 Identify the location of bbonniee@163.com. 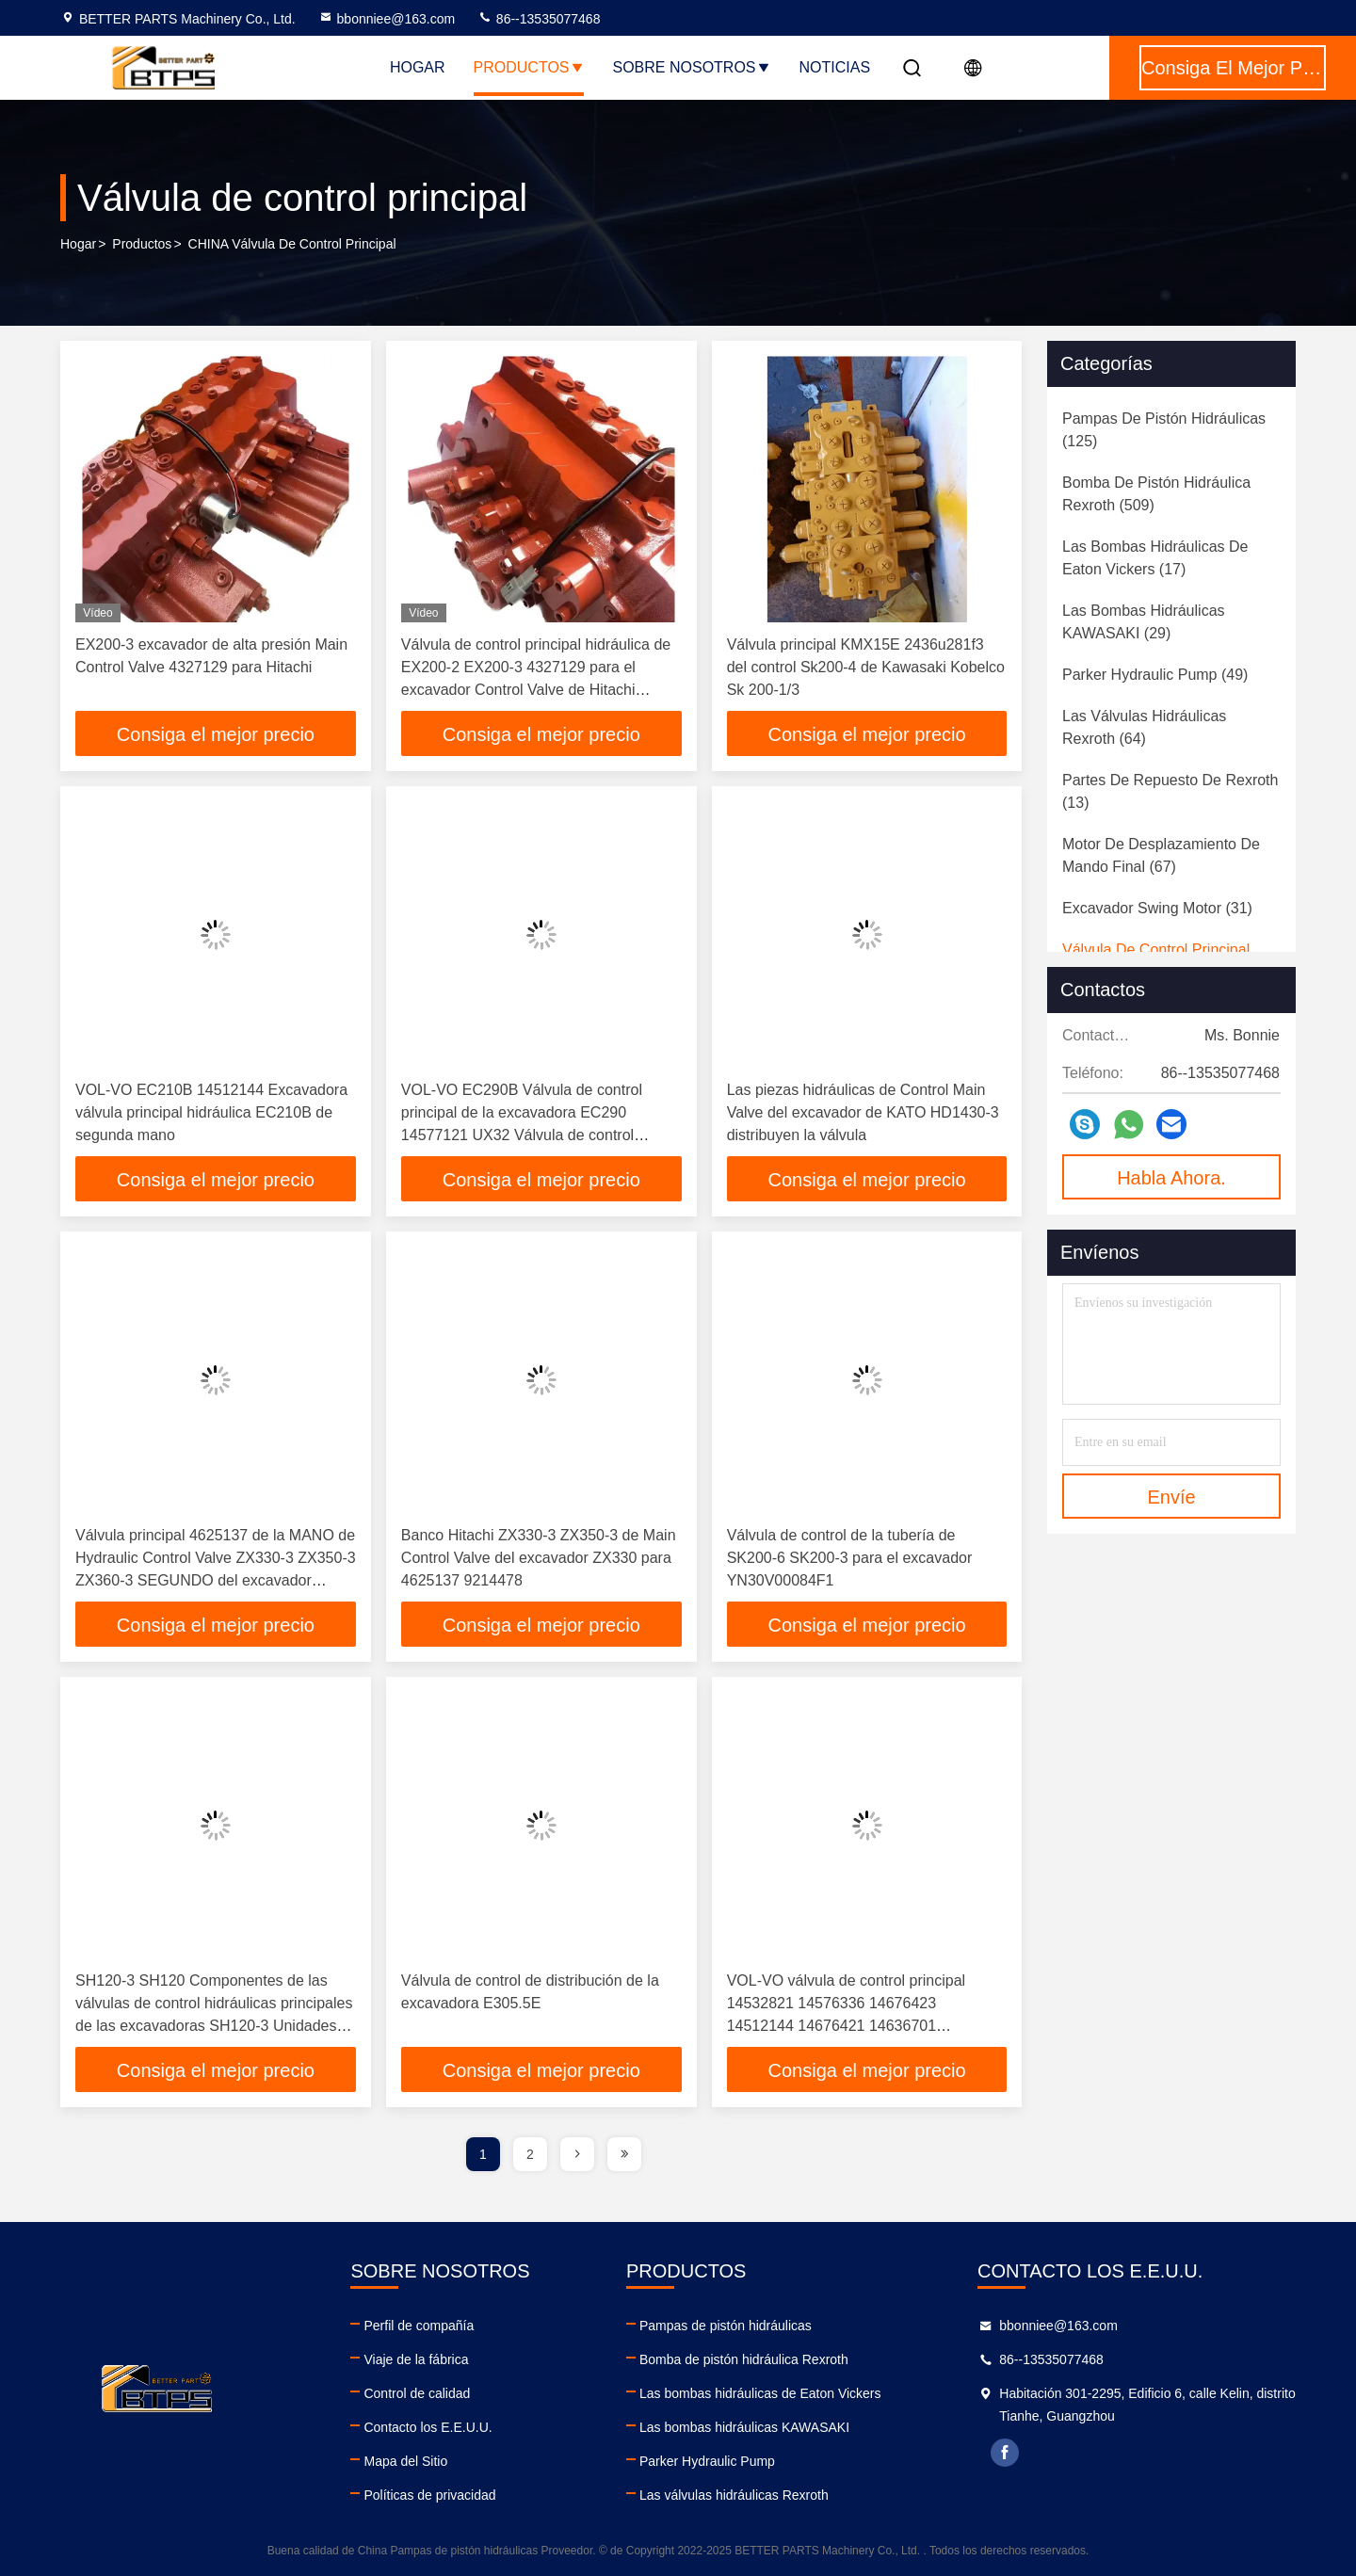
(387, 18).